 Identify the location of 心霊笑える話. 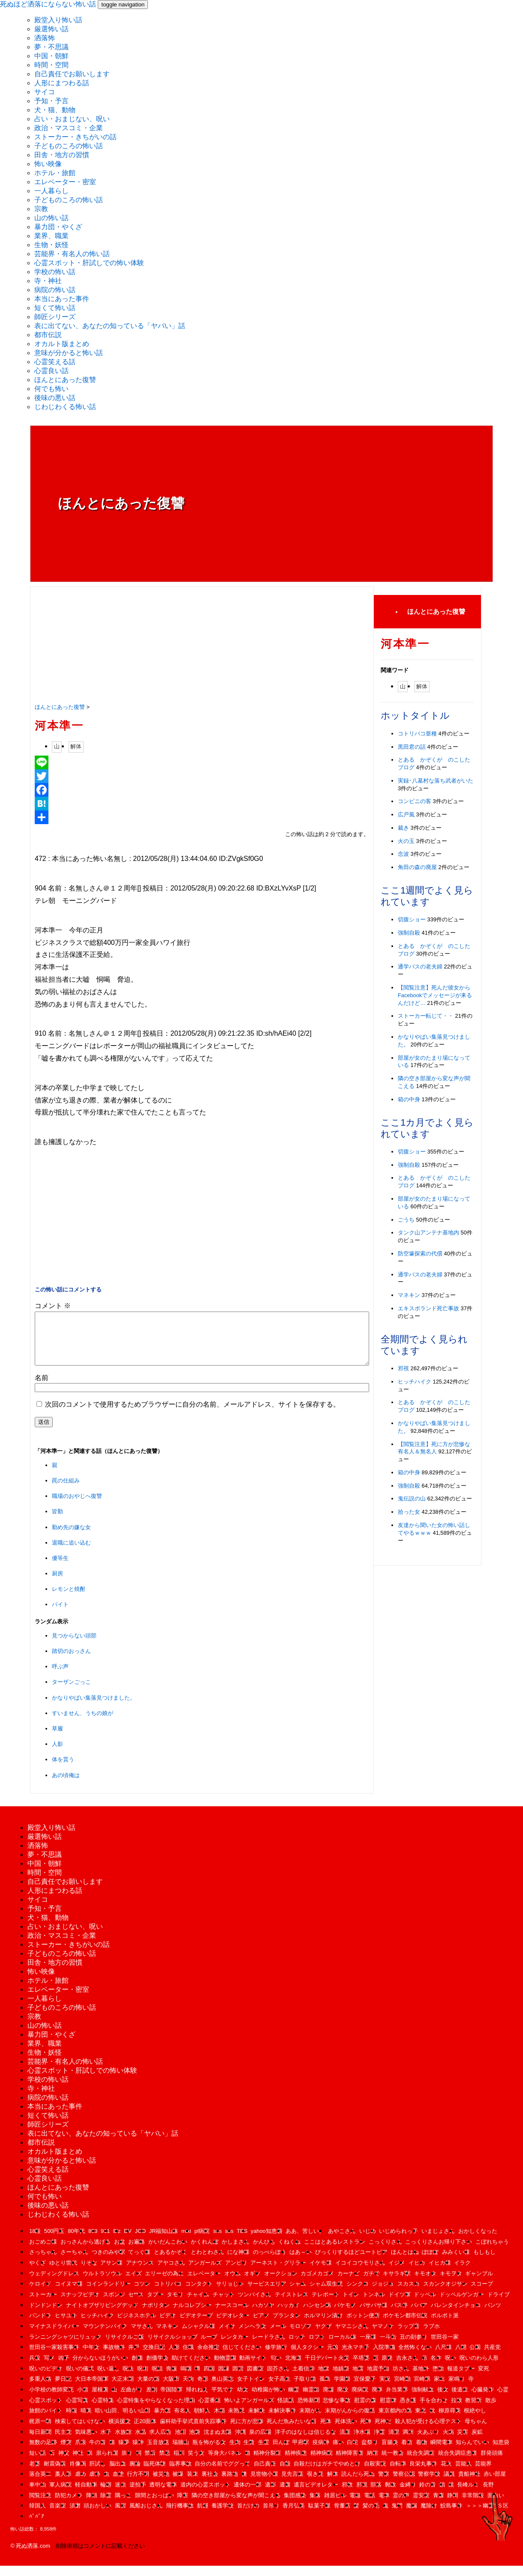
(54, 361).